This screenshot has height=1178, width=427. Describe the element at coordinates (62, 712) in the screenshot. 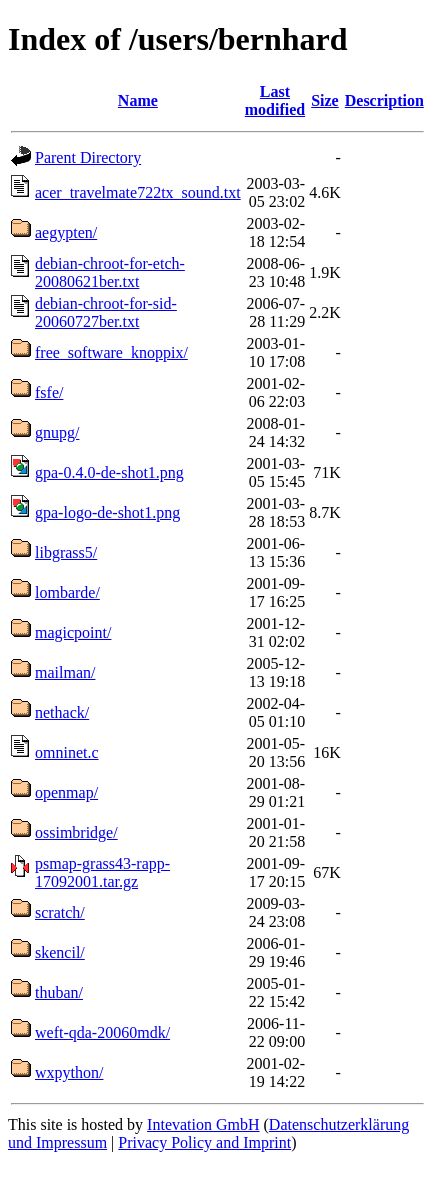

I see `nethack/` at that location.